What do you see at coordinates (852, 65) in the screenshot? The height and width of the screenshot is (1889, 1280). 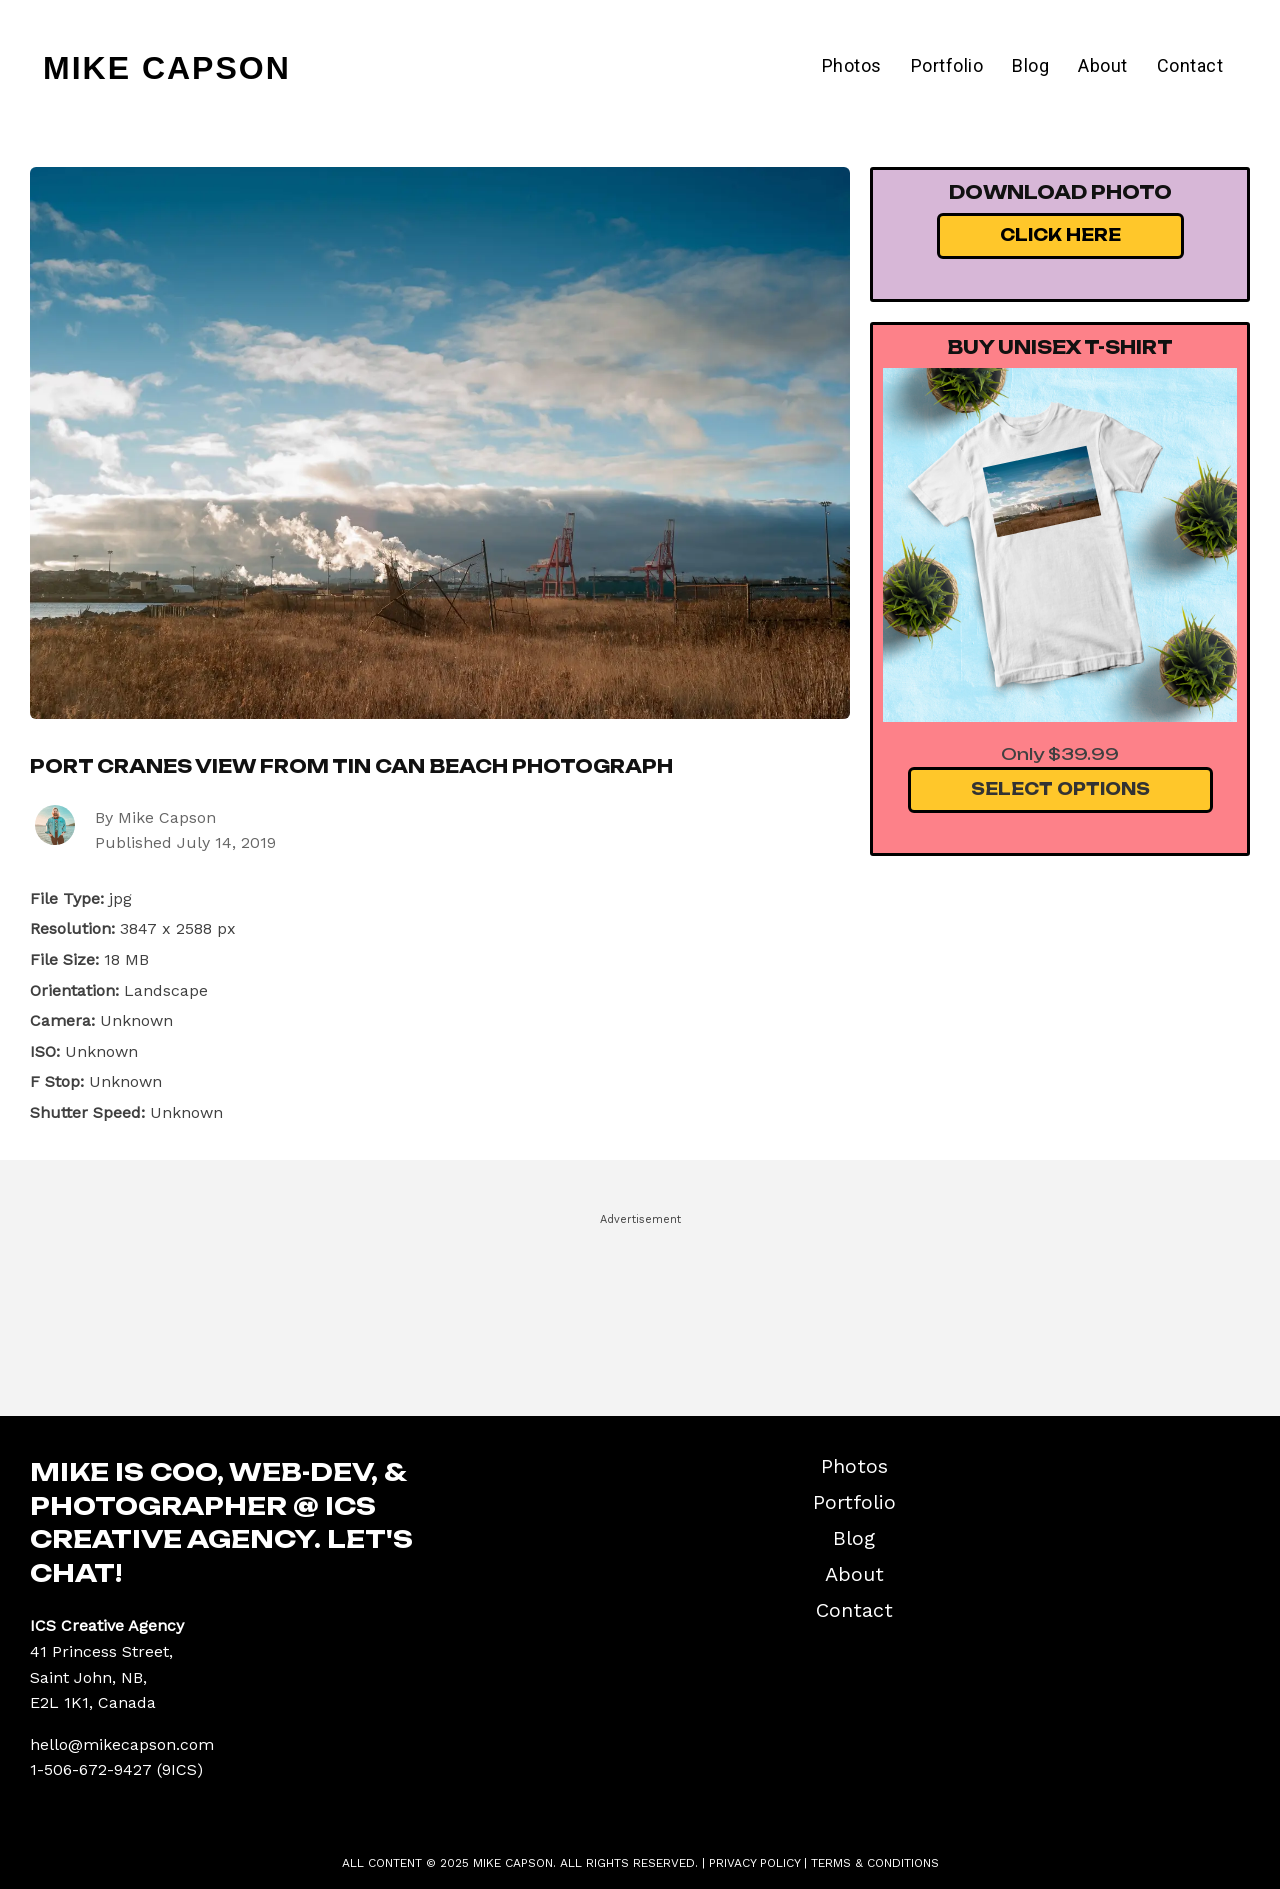 I see `Photos` at bounding box center [852, 65].